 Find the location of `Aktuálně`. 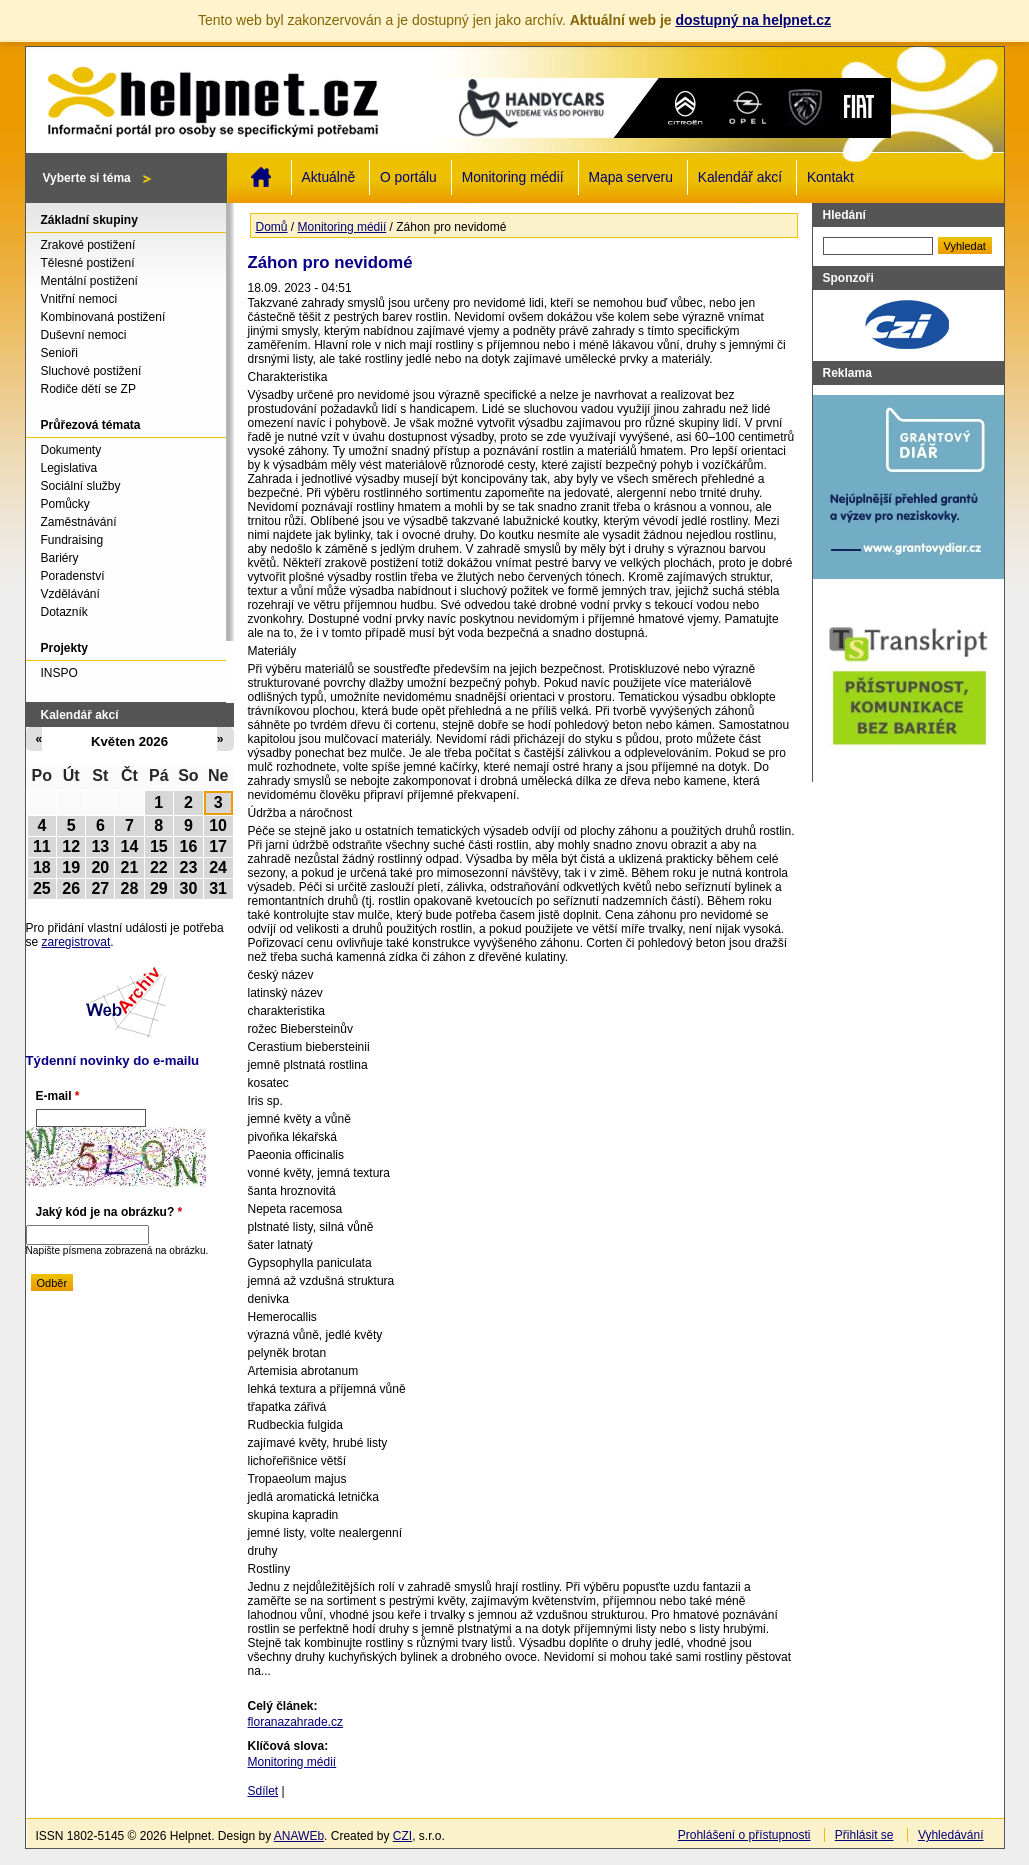

Aktuálně is located at coordinates (329, 177).